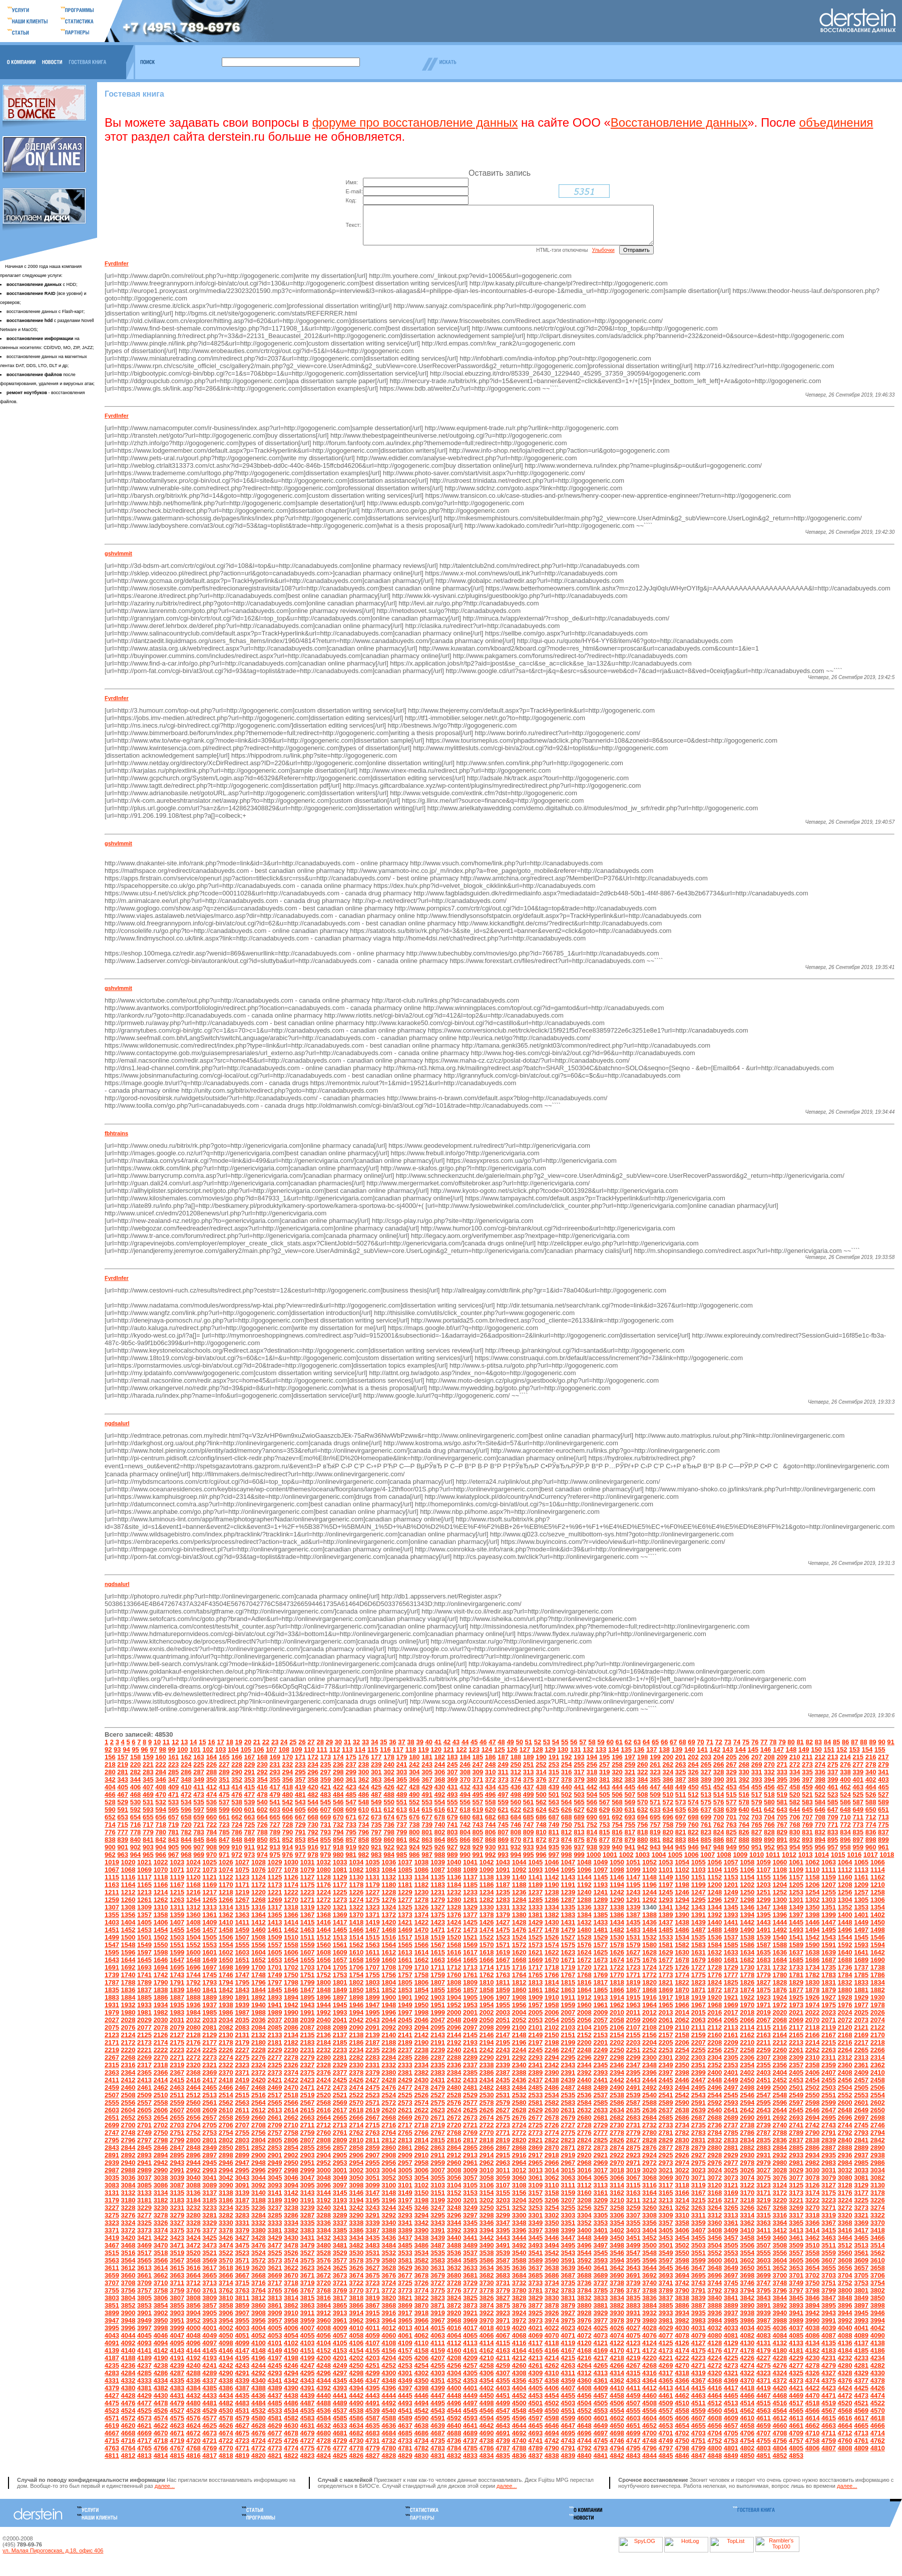 Image resolution: width=902 pixels, height=2576 pixels. What do you see at coordinates (883, 1824) in the screenshot?
I see `713` at bounding box center [883, 1824].